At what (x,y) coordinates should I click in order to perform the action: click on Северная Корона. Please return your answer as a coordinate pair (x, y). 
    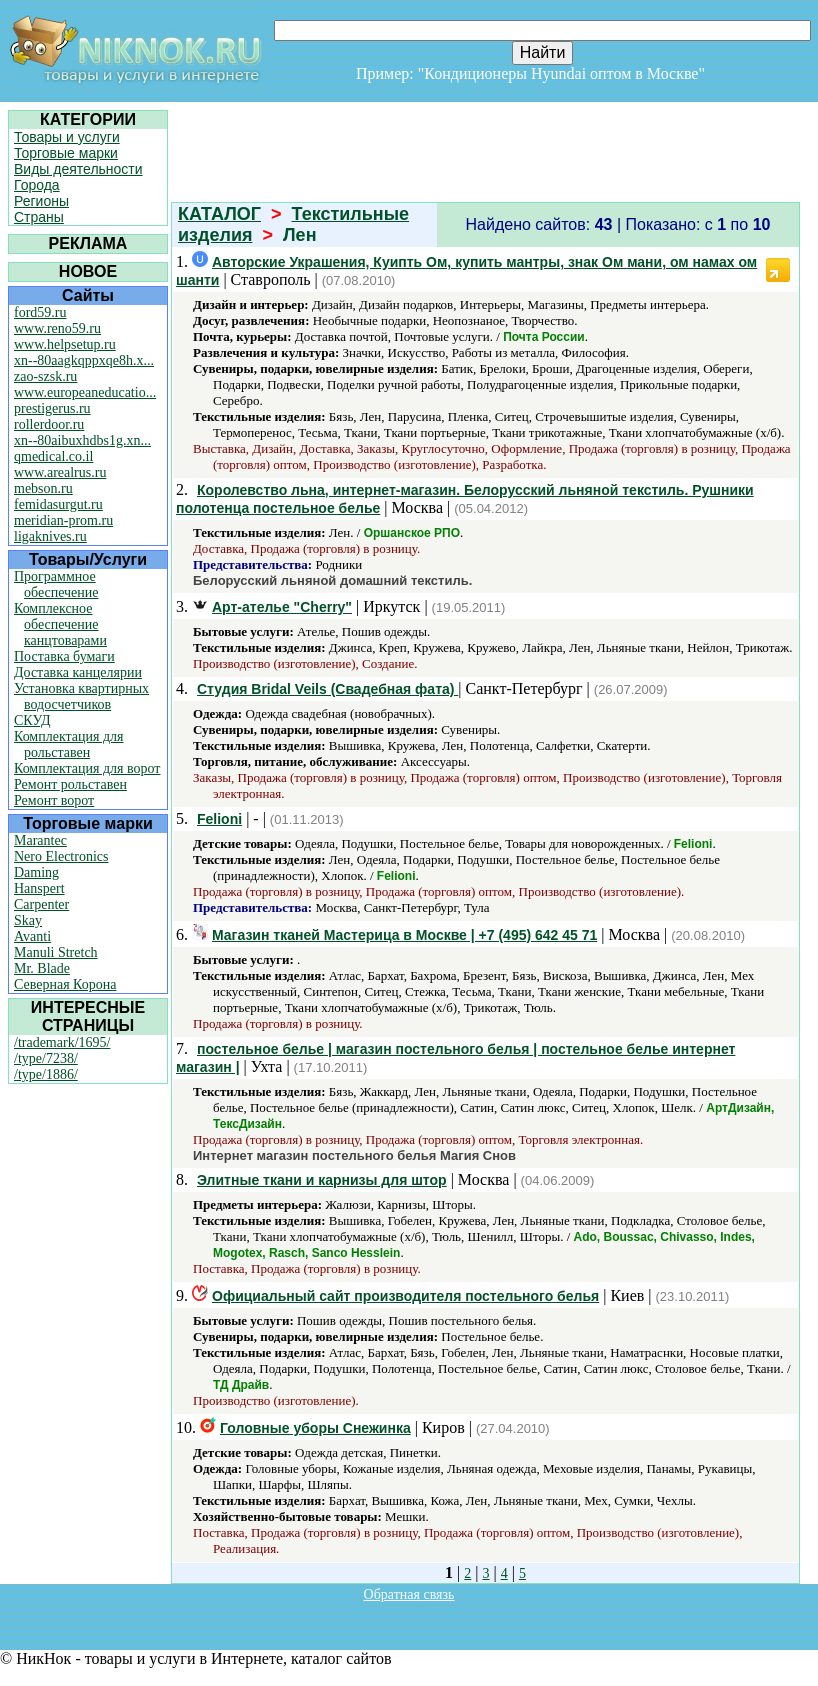
    Looking at the image, I should click on (65, 984).